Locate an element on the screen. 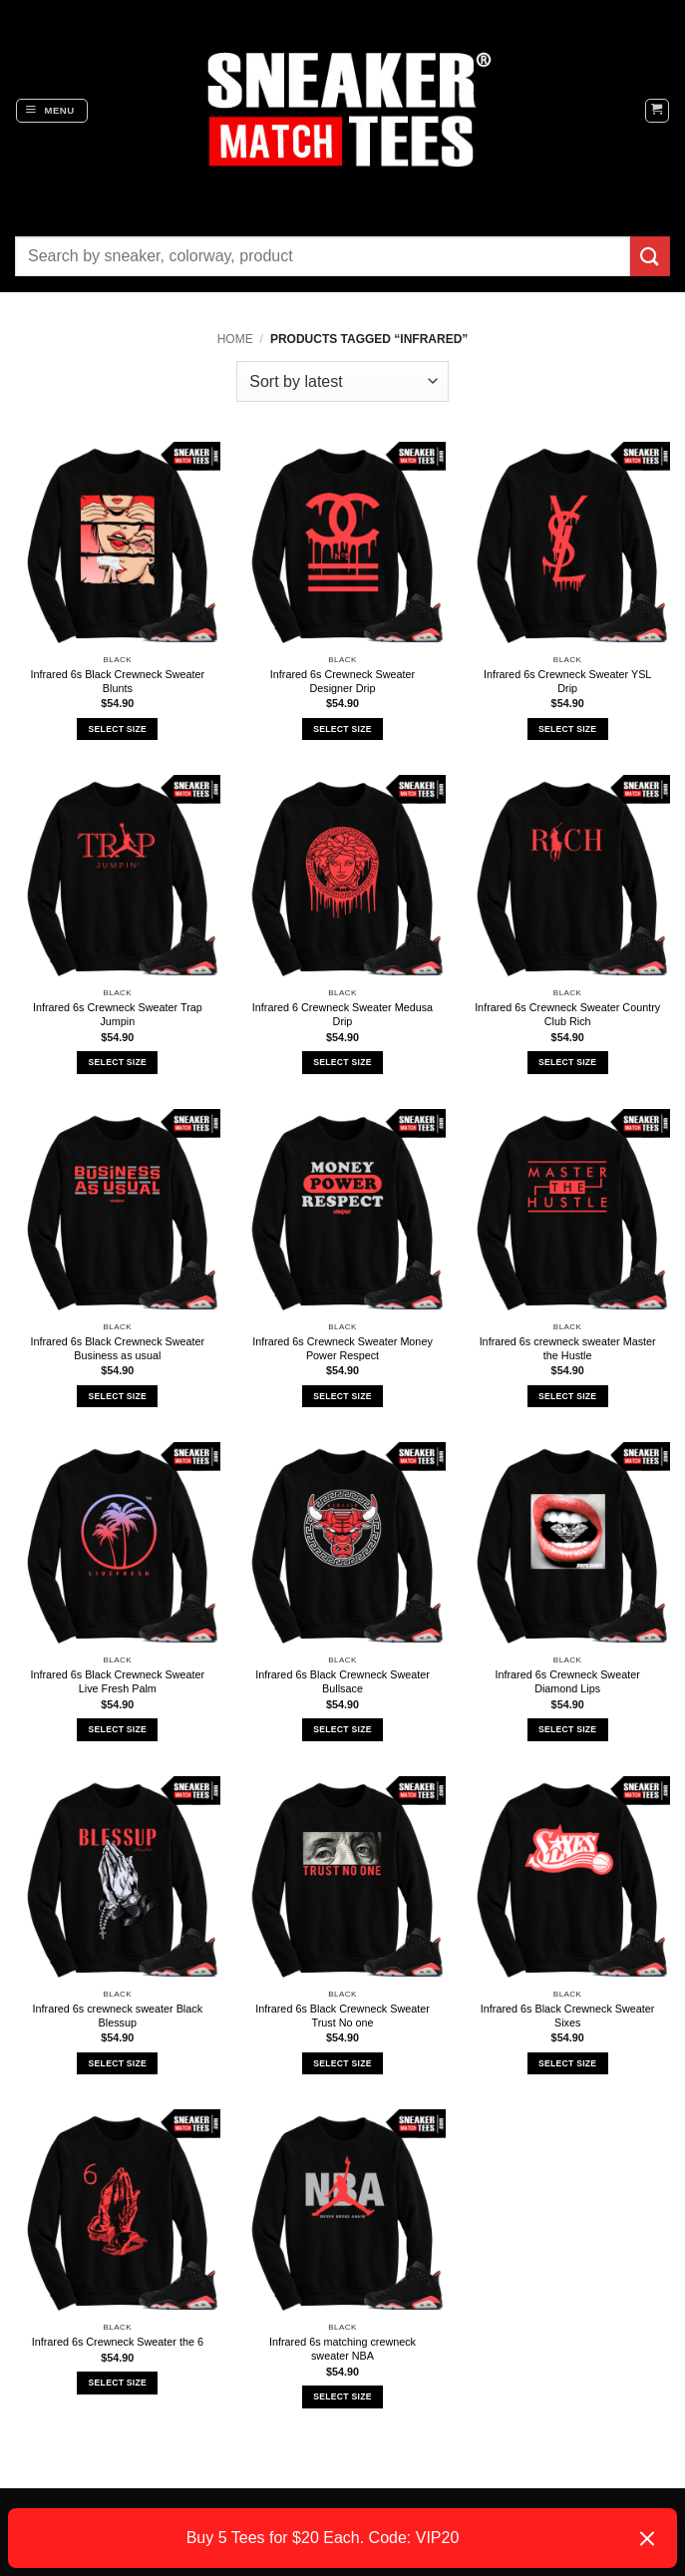  Select Size [Select options for “Infrared 6s Black Crewneck Sweater Sixes”] is located at coordinates (567, 2063).